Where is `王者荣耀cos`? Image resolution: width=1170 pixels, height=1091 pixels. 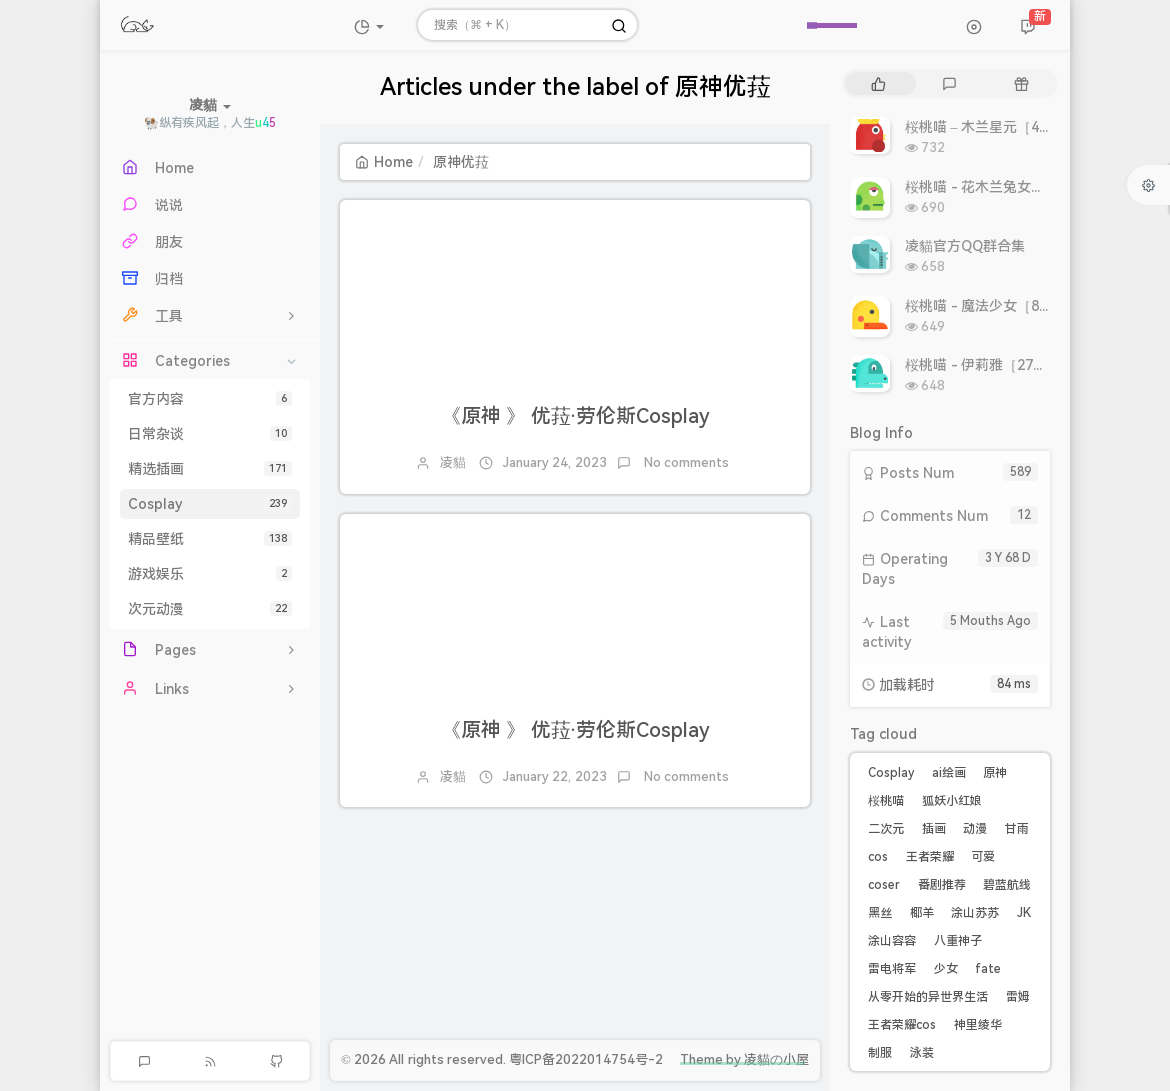 王者荣耀cos is located at coordinates (902, 1025).